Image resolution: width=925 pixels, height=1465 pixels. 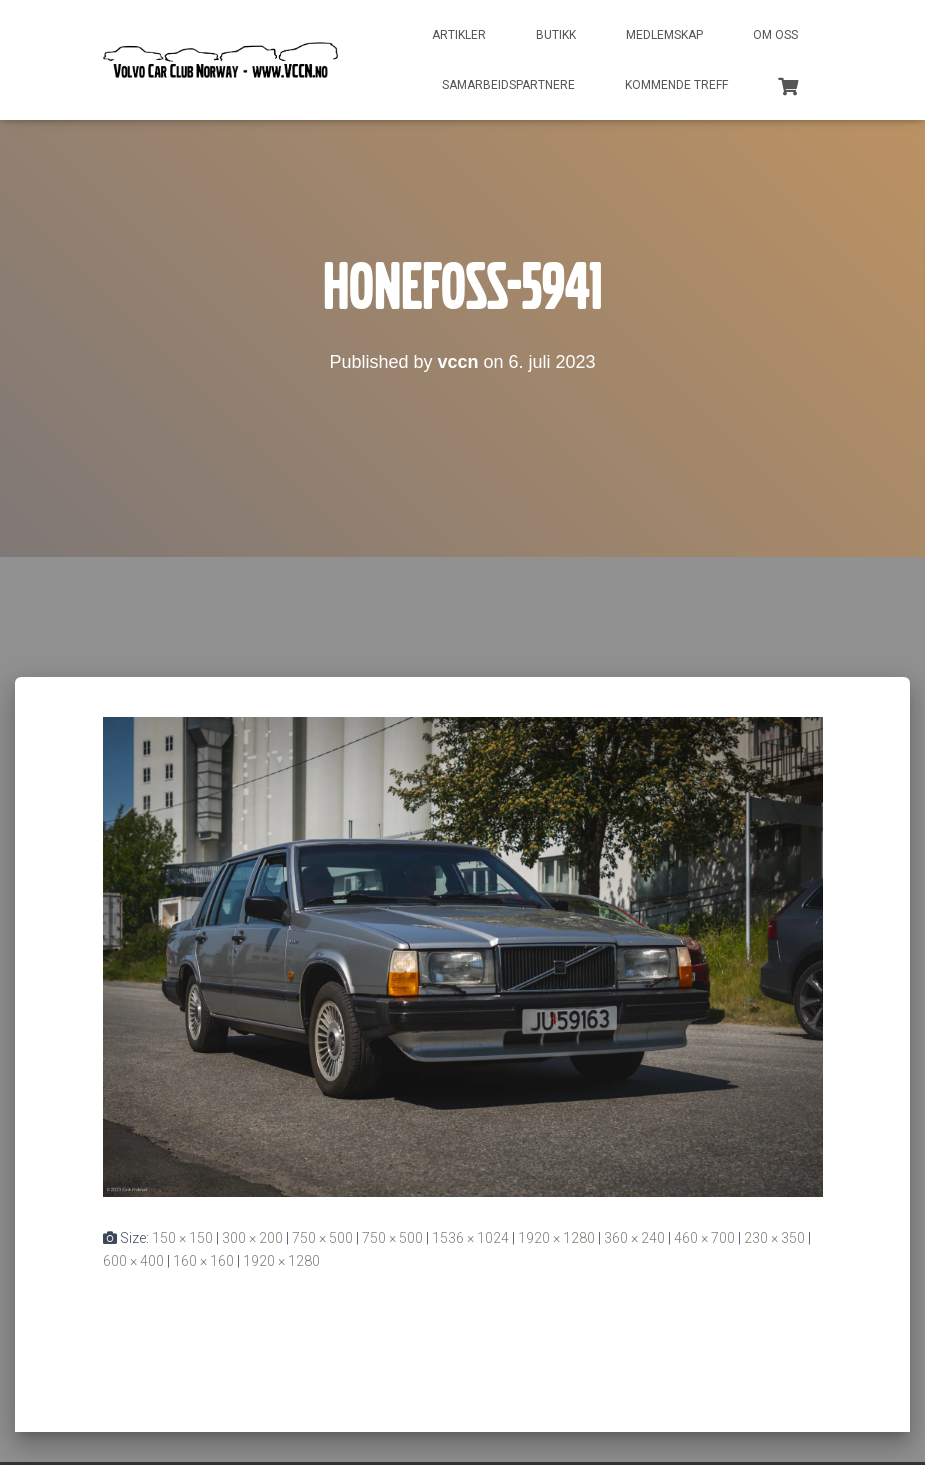 What do you see at coordinates (182, 1238) in the screenshot?
I see `150 × 150` at bounding box center [182, 1238].